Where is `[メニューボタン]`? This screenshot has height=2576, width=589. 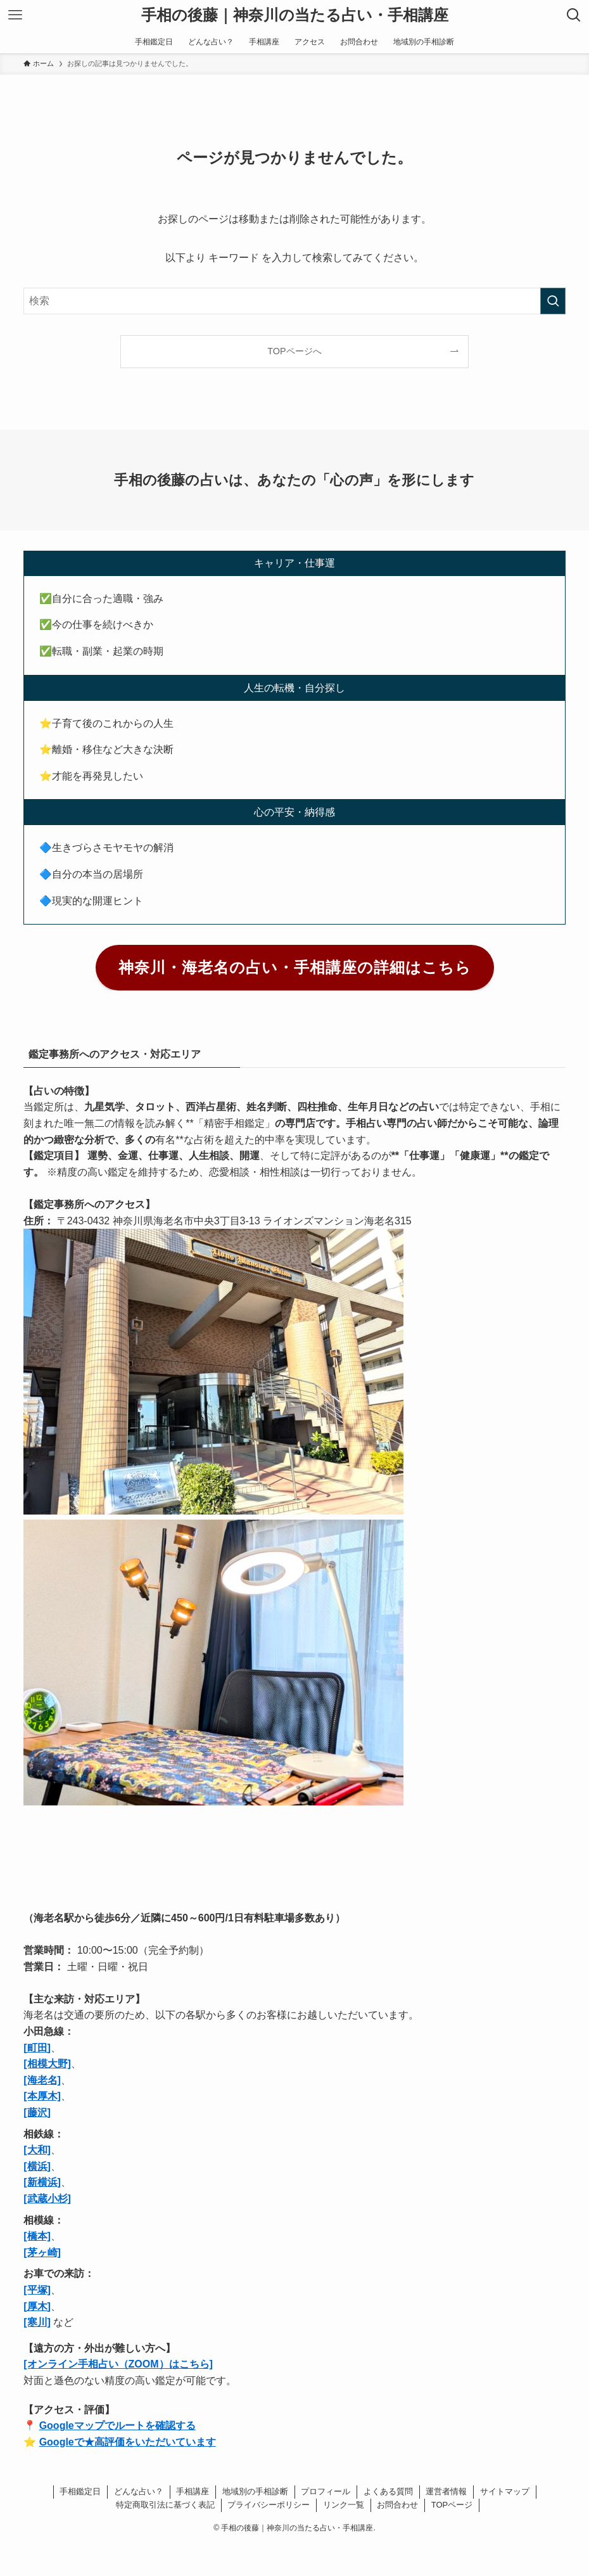
[メニューボタン] is located at coordinates (15, 15).